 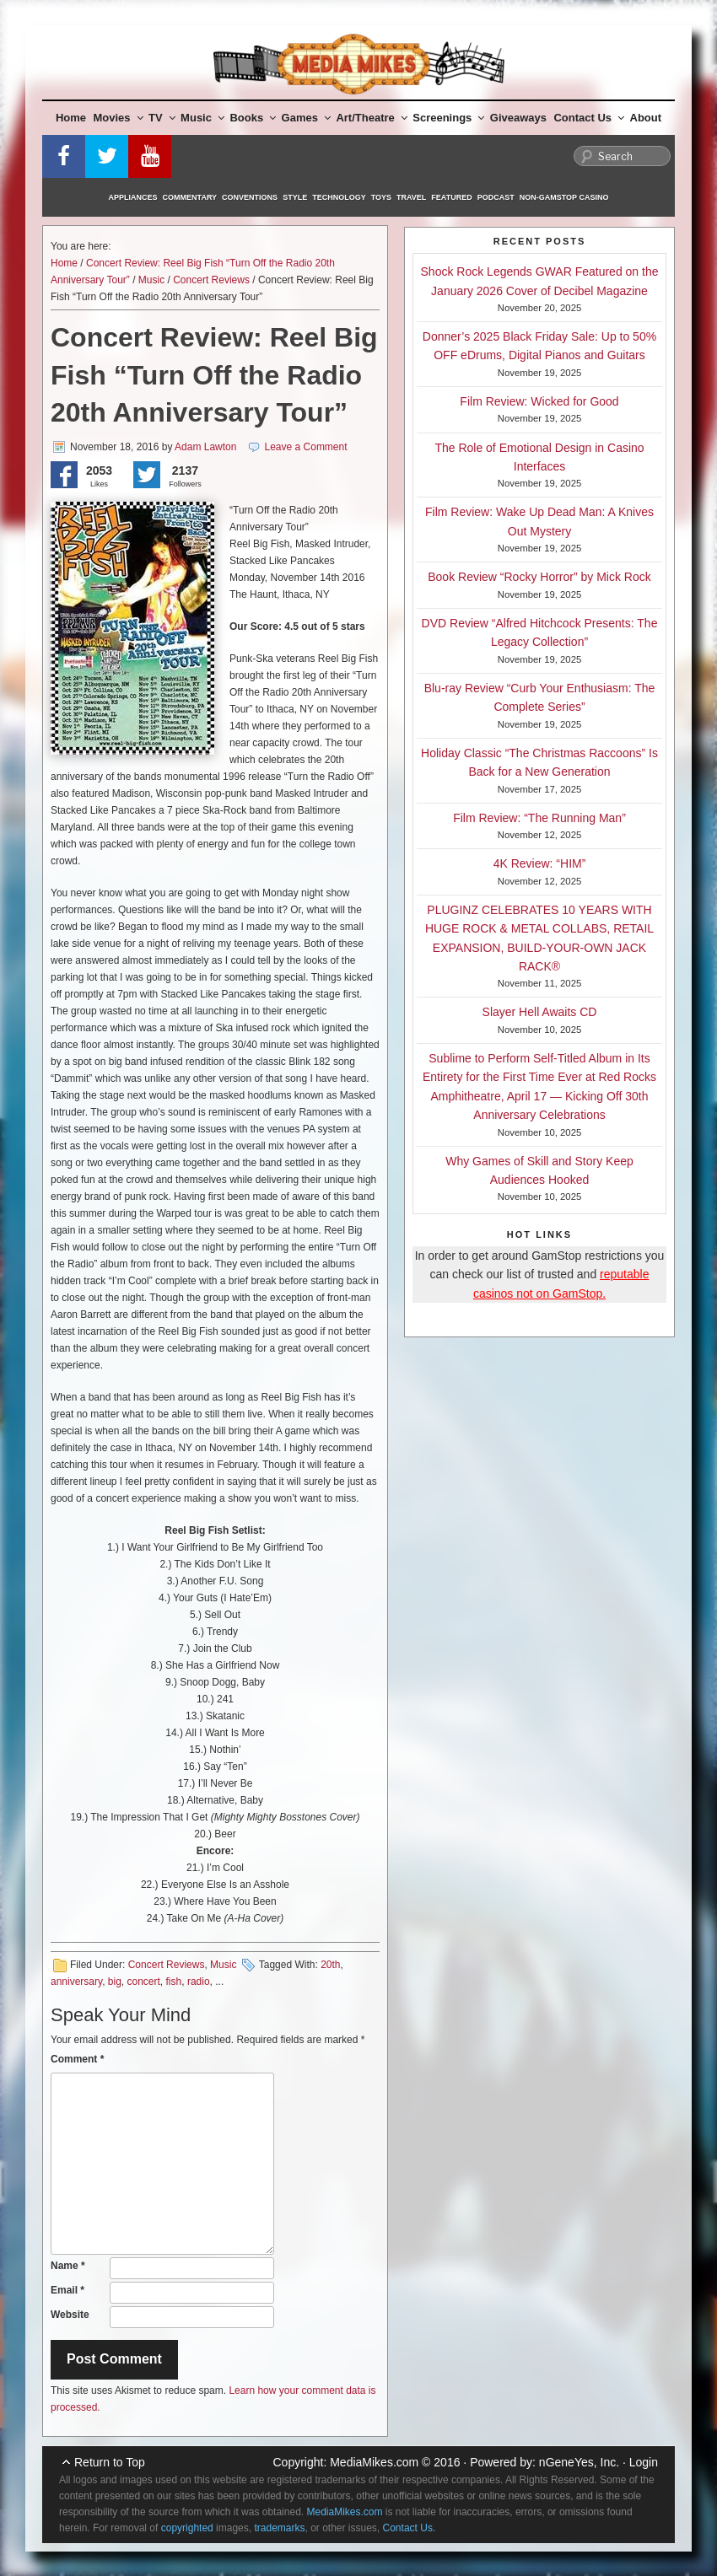 What do you see at coordinates (76, 1981) in the screenshot?
I see `anniversary` at bounding box center [76, 1981].